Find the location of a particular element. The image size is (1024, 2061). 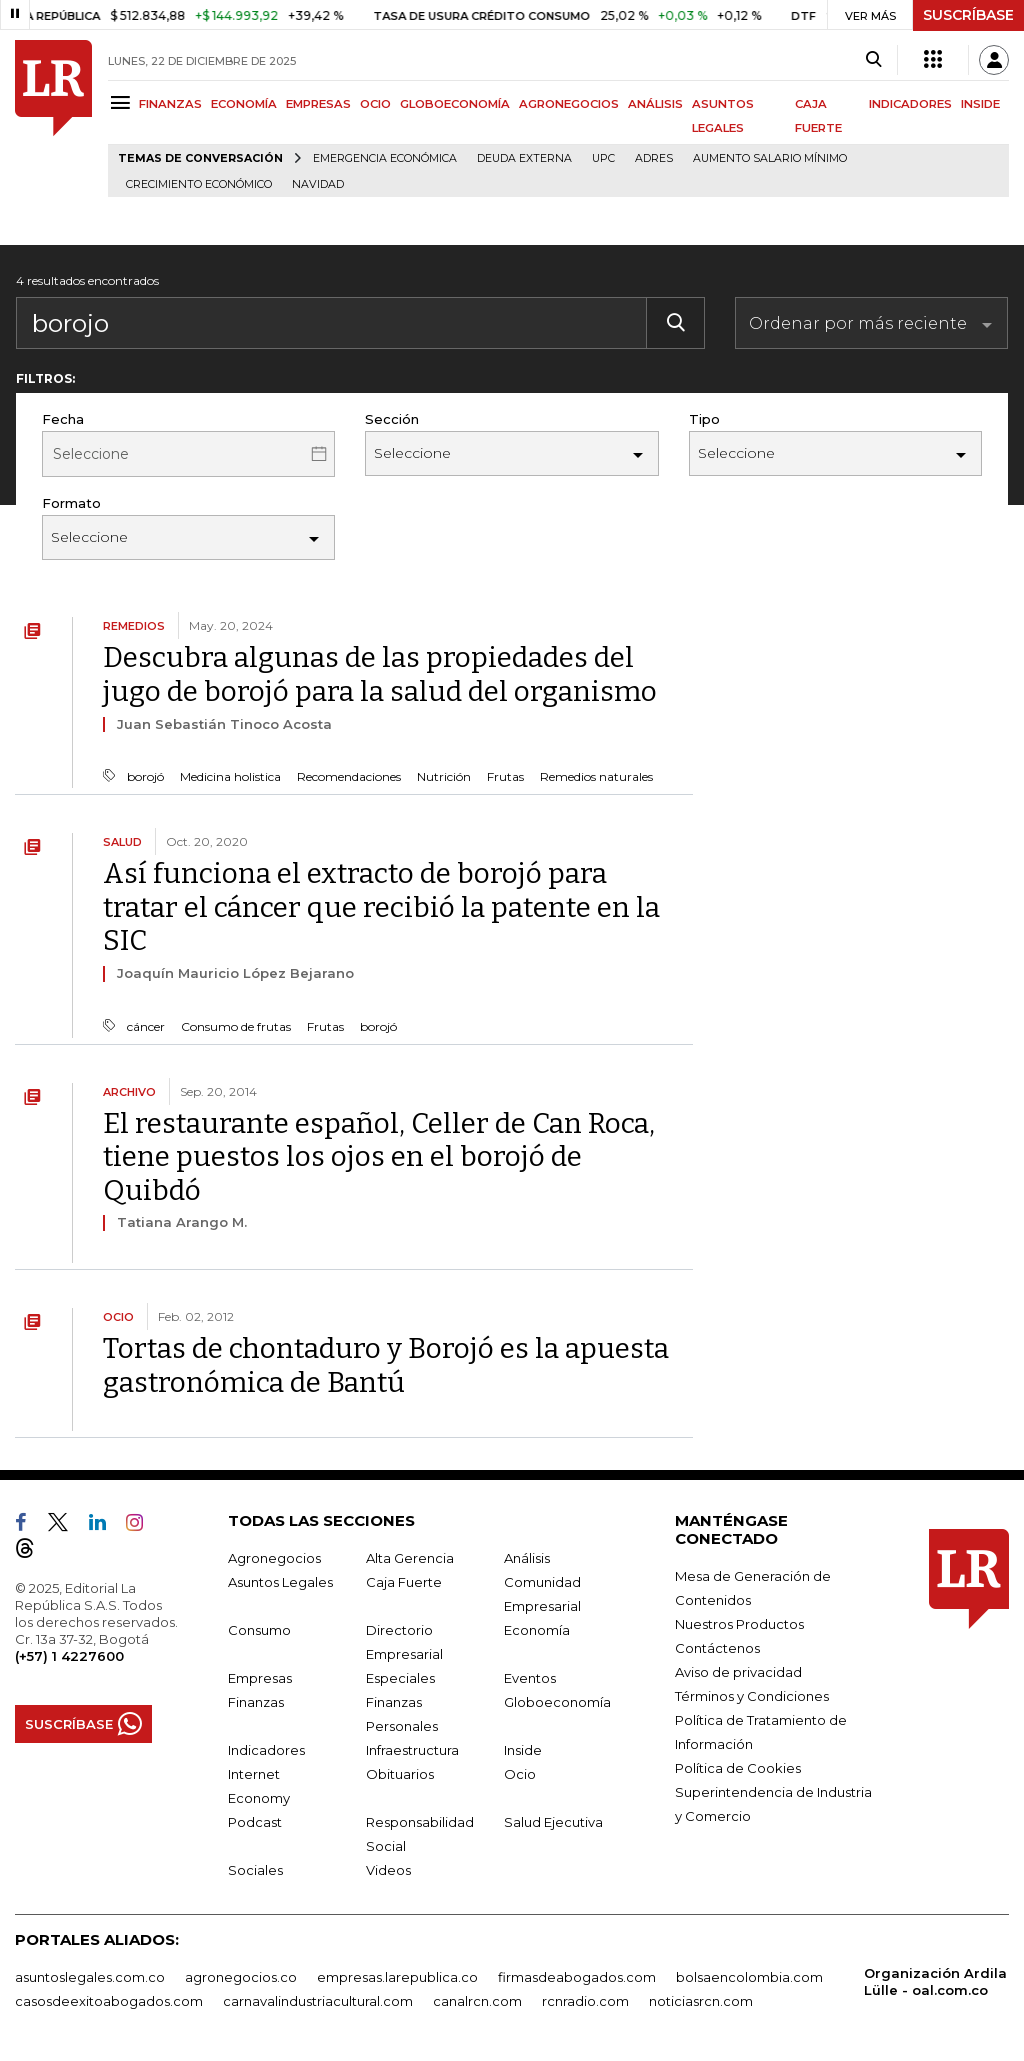

Alta Gerencia is located at coordinates (410, 1558).